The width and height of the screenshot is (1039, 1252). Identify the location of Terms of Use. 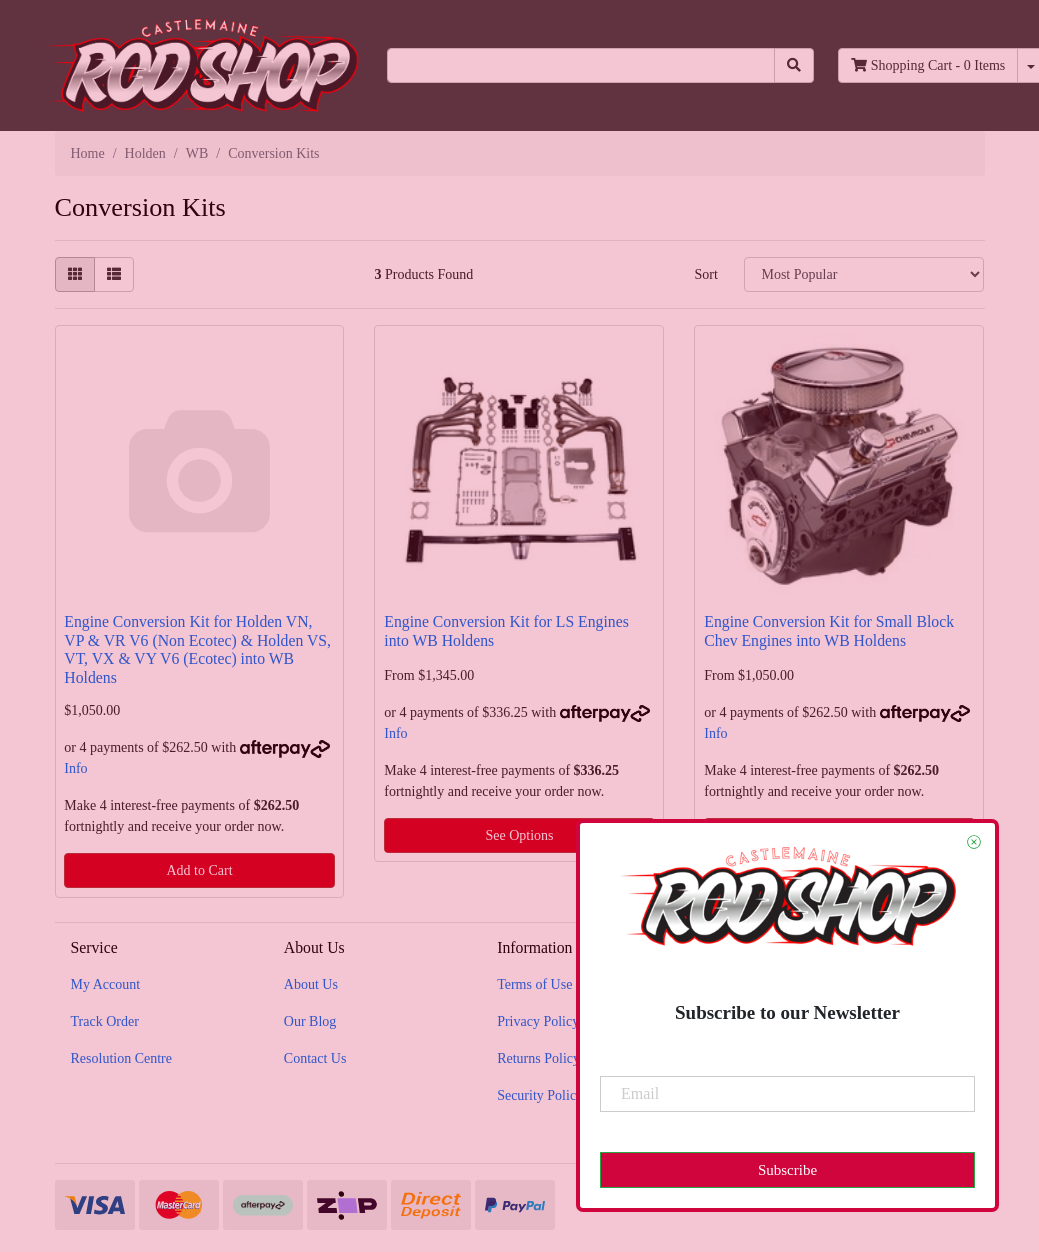
(534, 984).